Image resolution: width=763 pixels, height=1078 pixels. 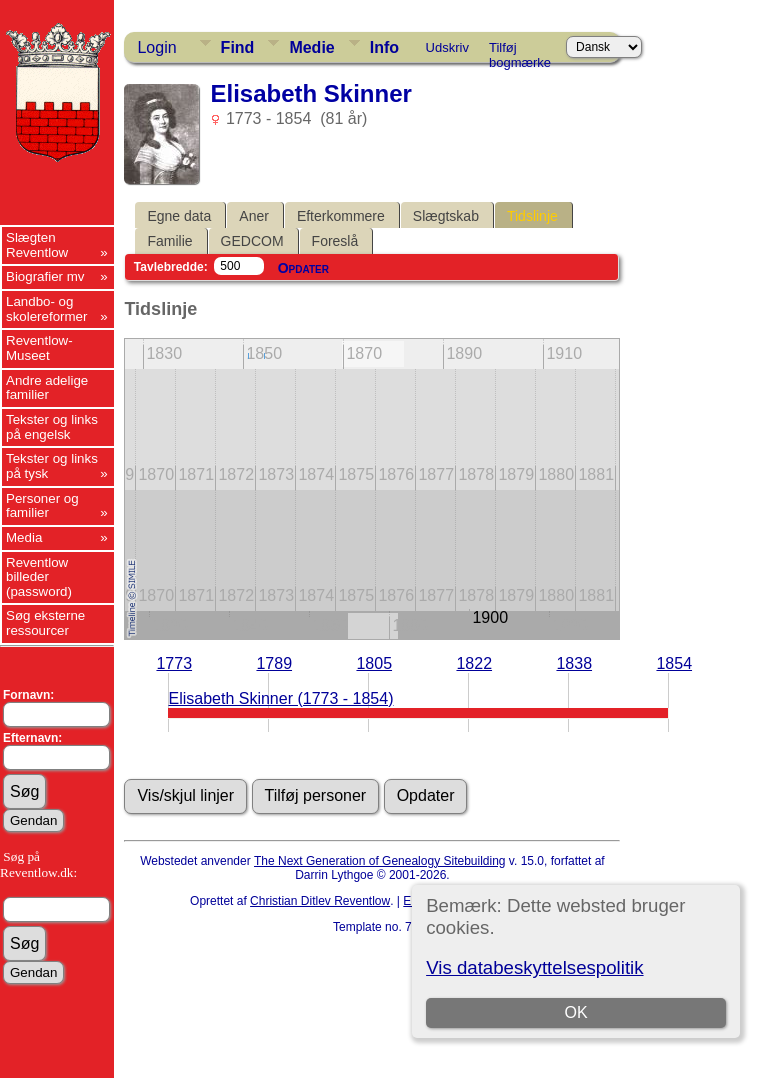 I want to click on Biografier mv, so click(x=45, y=276).